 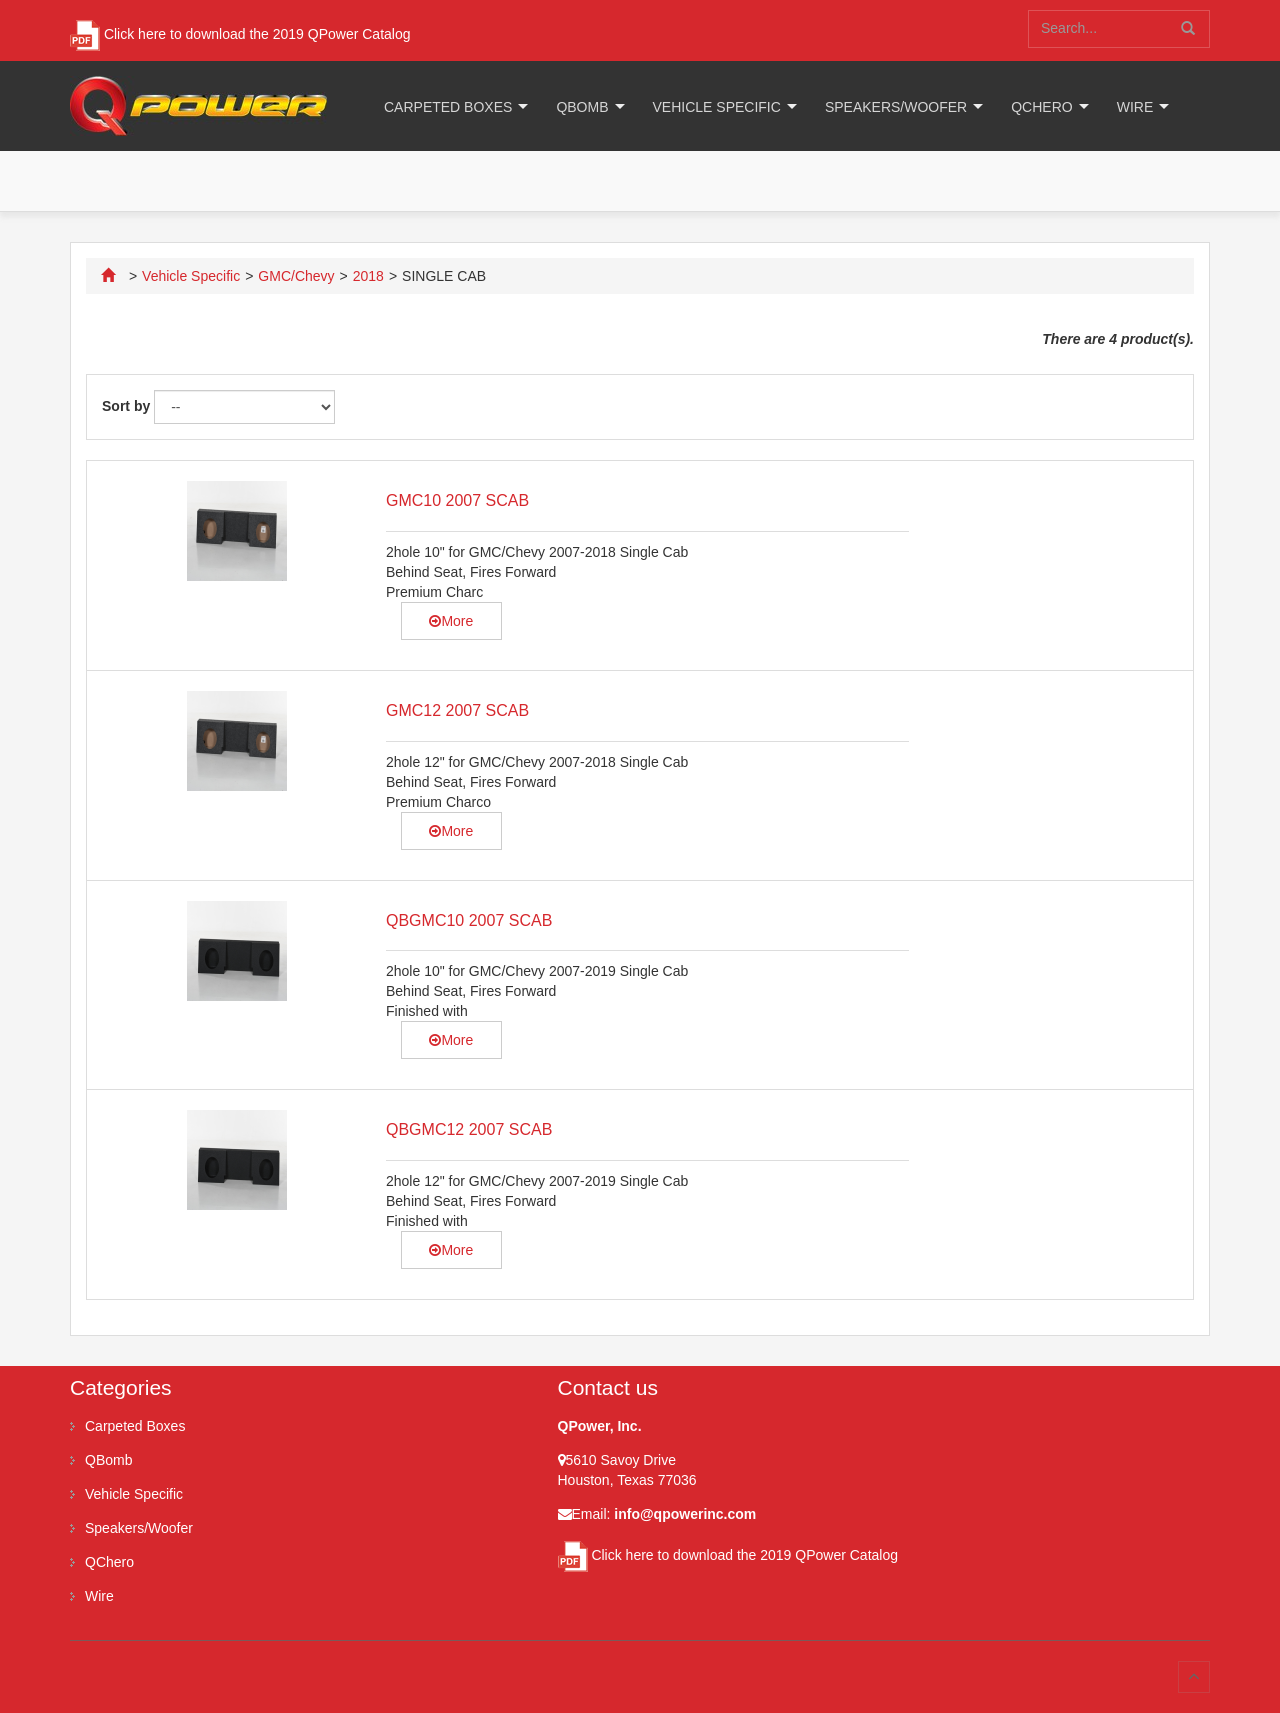 What do you see at coordinates (717, 107) in the screenshot?
I see `Vehicle Specific` at bounding box center [717, 107].